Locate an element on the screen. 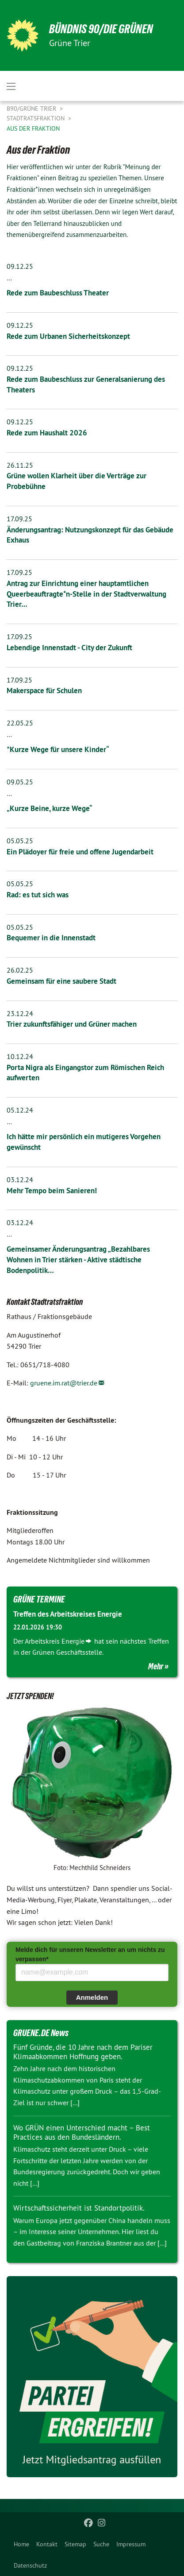  09.05.25 is located at coordinates (20, 781).